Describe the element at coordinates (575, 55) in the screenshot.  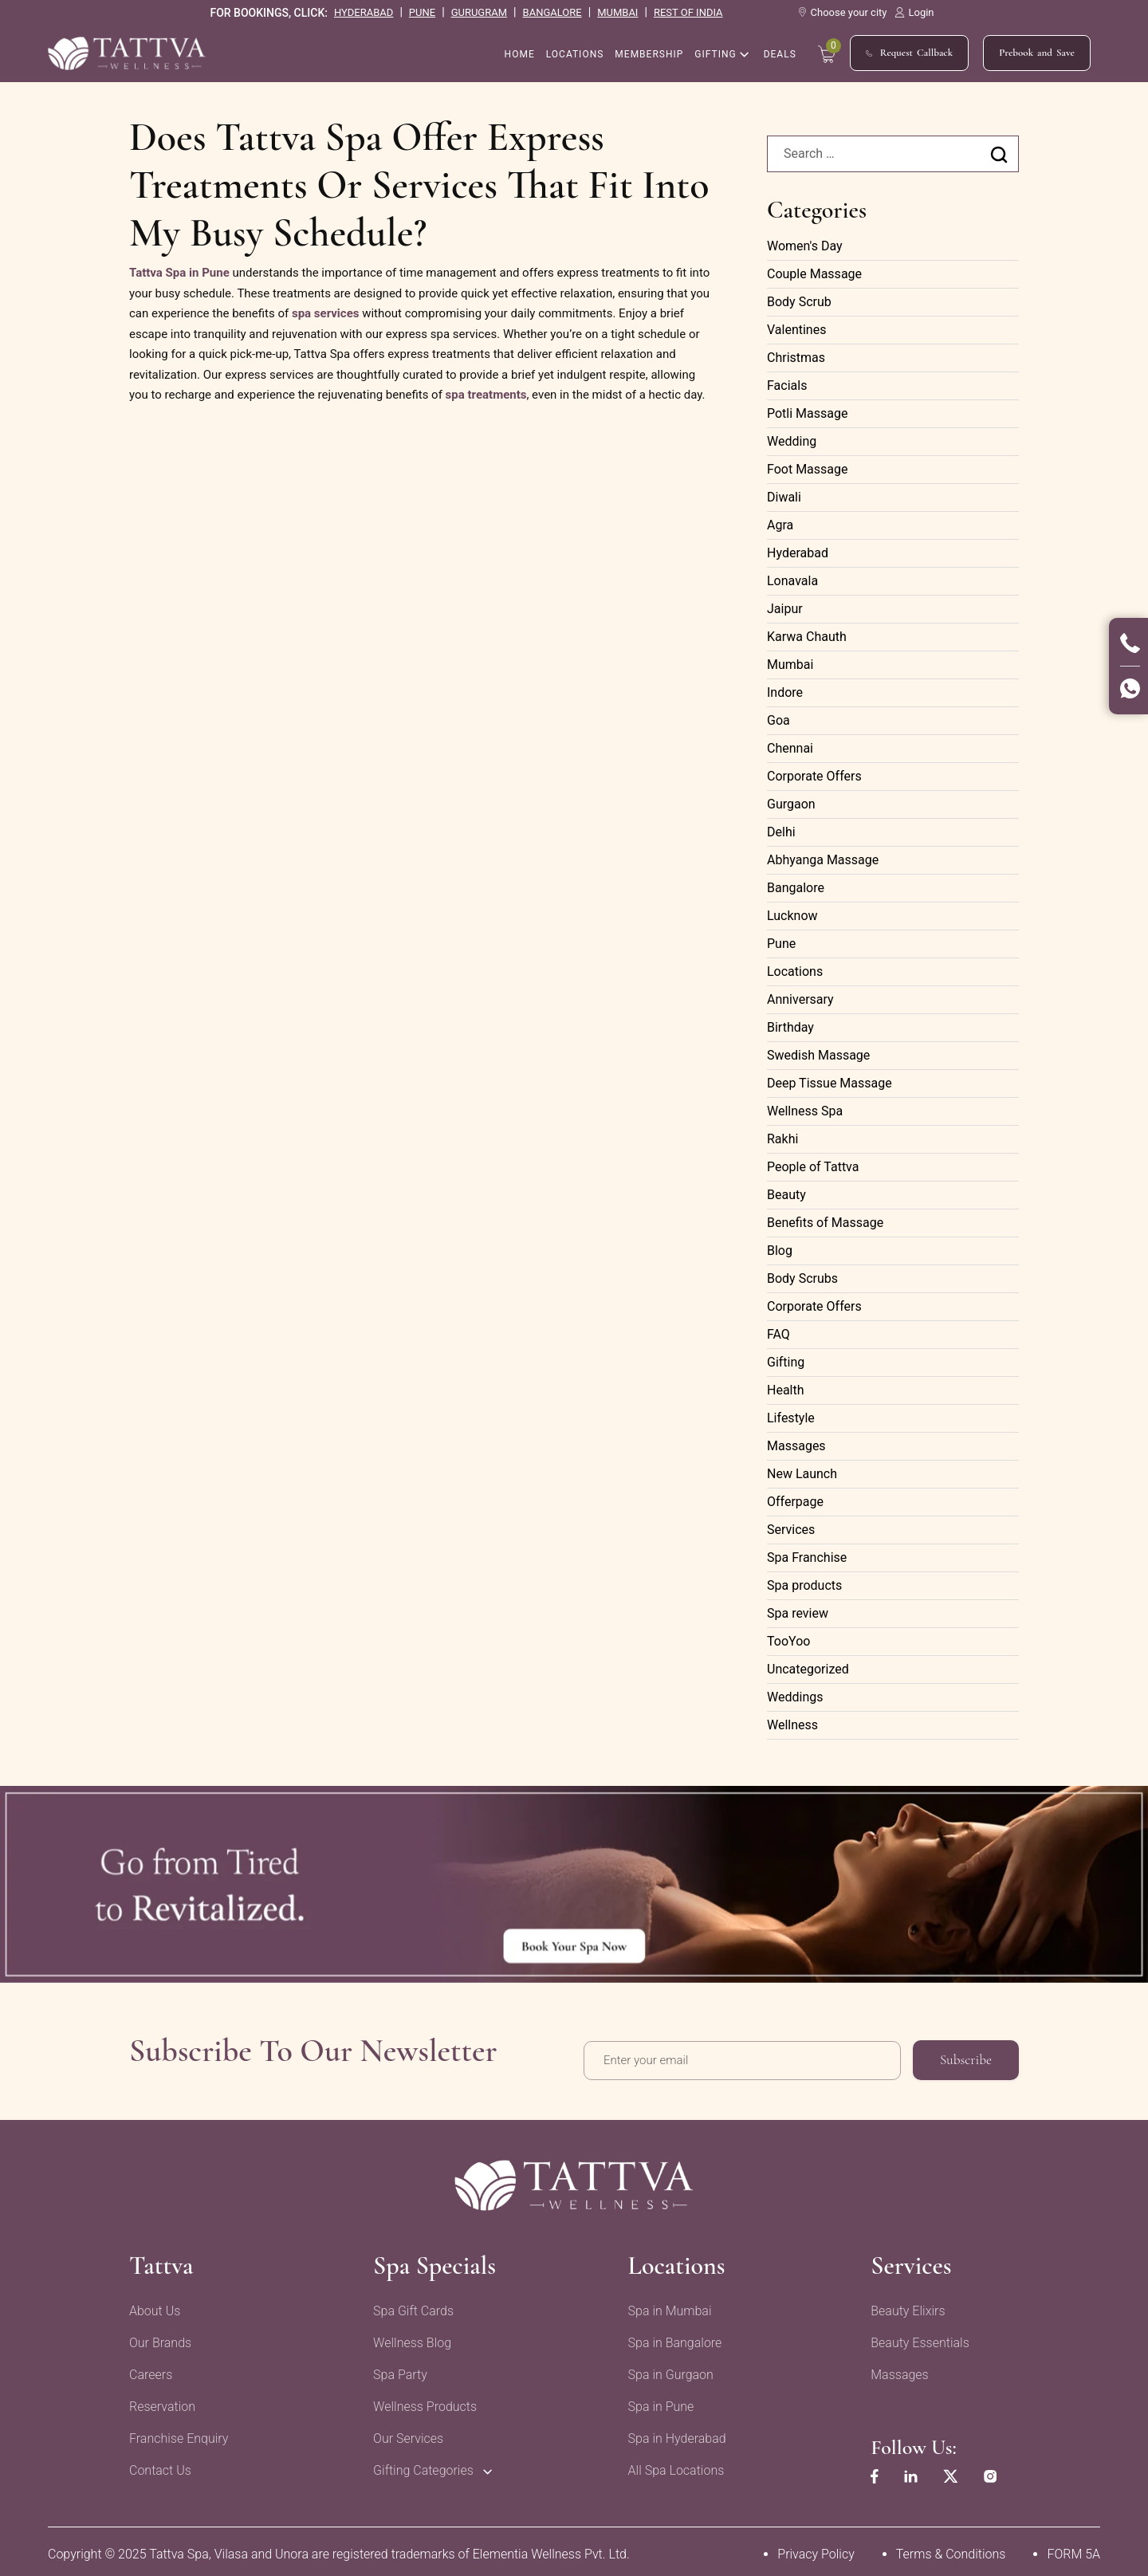
I see `Locations` at that location.